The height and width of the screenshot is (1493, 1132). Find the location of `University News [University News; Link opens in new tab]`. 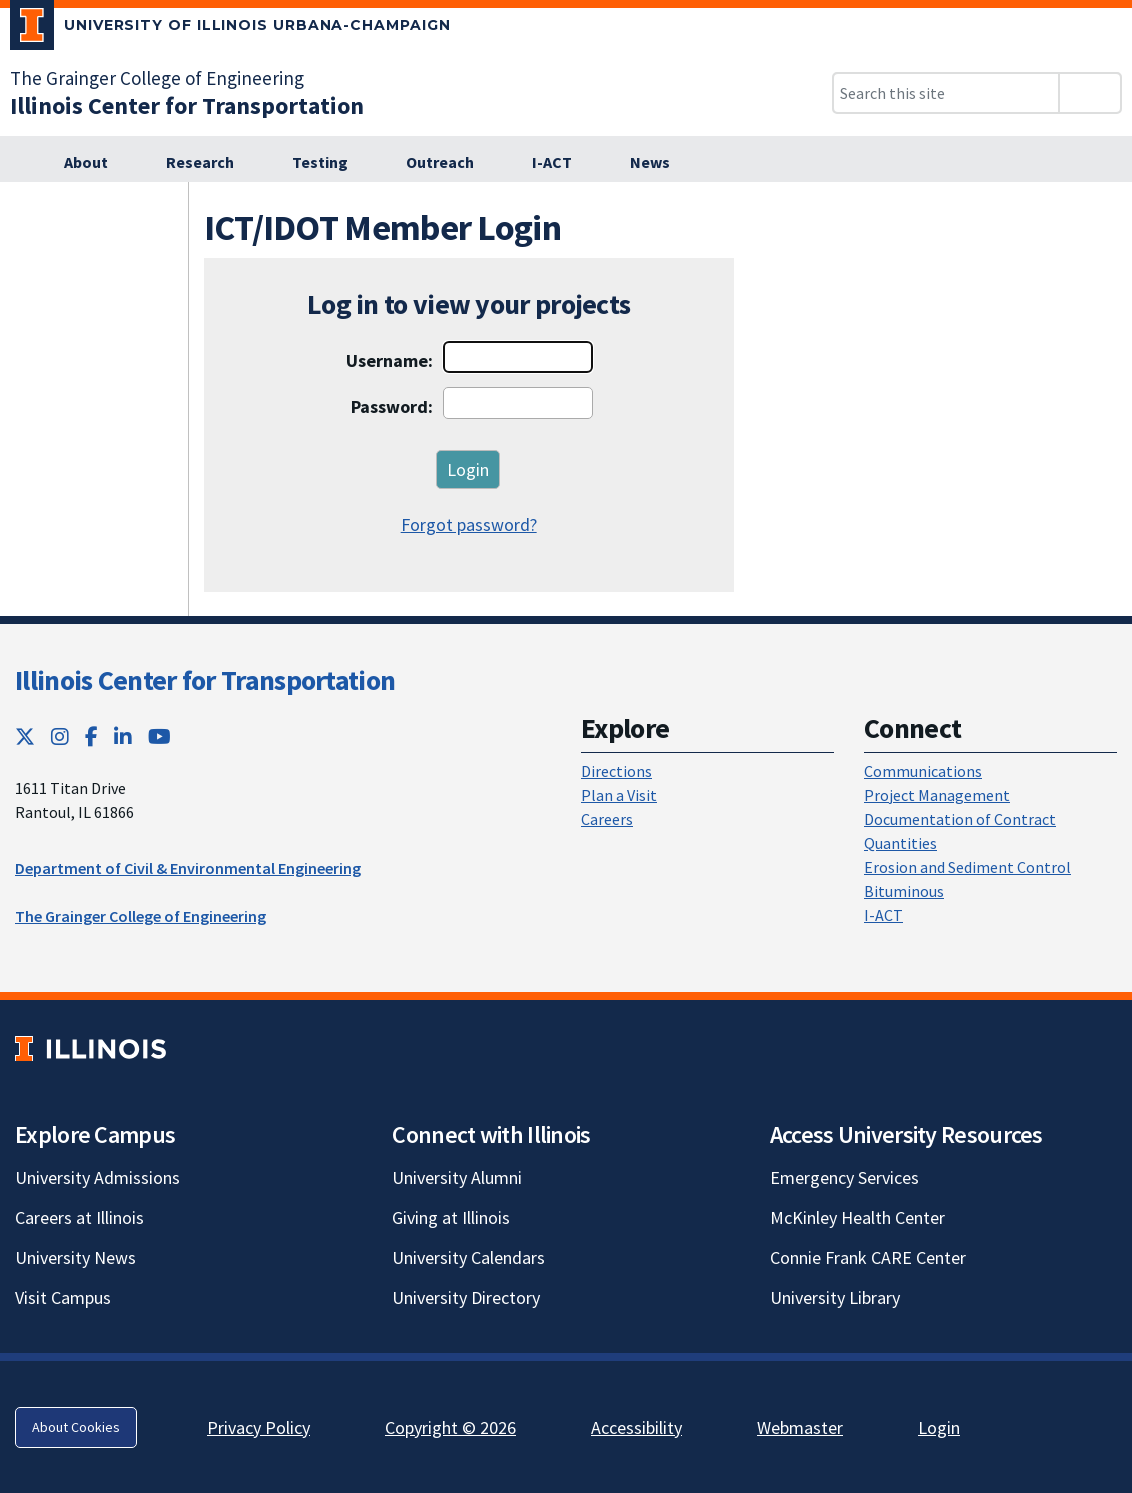

University News [University News; Link opens in new tab] is located at coordinates (75, 1257).